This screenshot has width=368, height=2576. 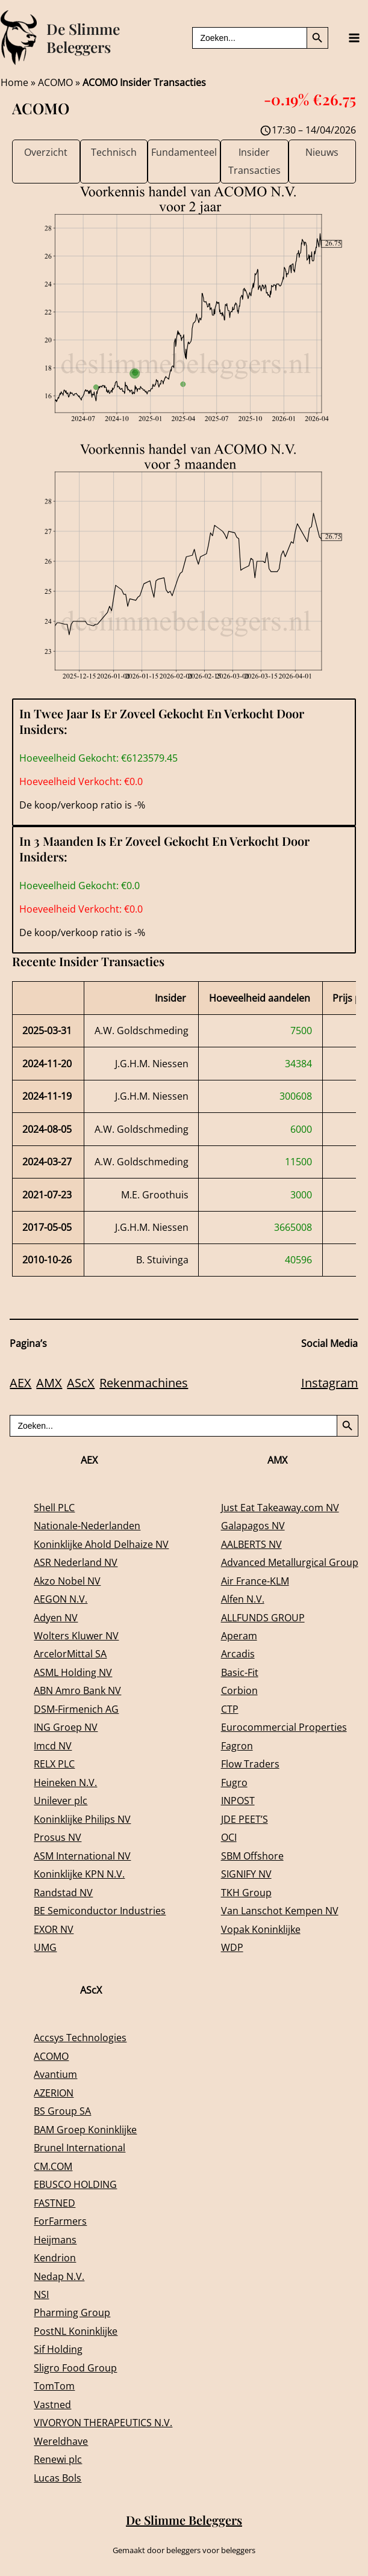 I want to click on BS Group SA, so click(x=62, y=2111).